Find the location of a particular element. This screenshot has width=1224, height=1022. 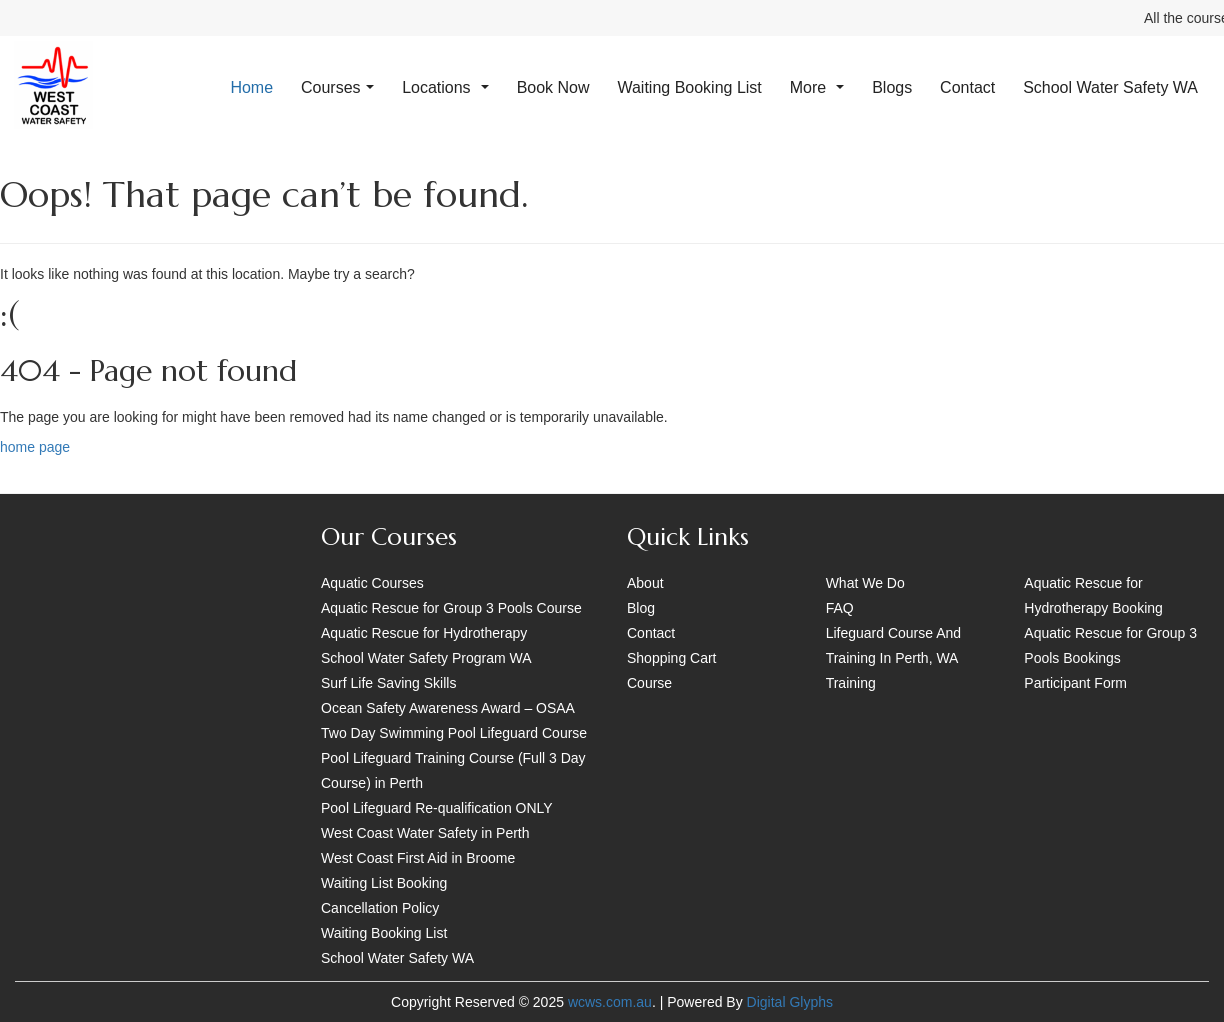

What We Do is located at coordinates (865, 583).